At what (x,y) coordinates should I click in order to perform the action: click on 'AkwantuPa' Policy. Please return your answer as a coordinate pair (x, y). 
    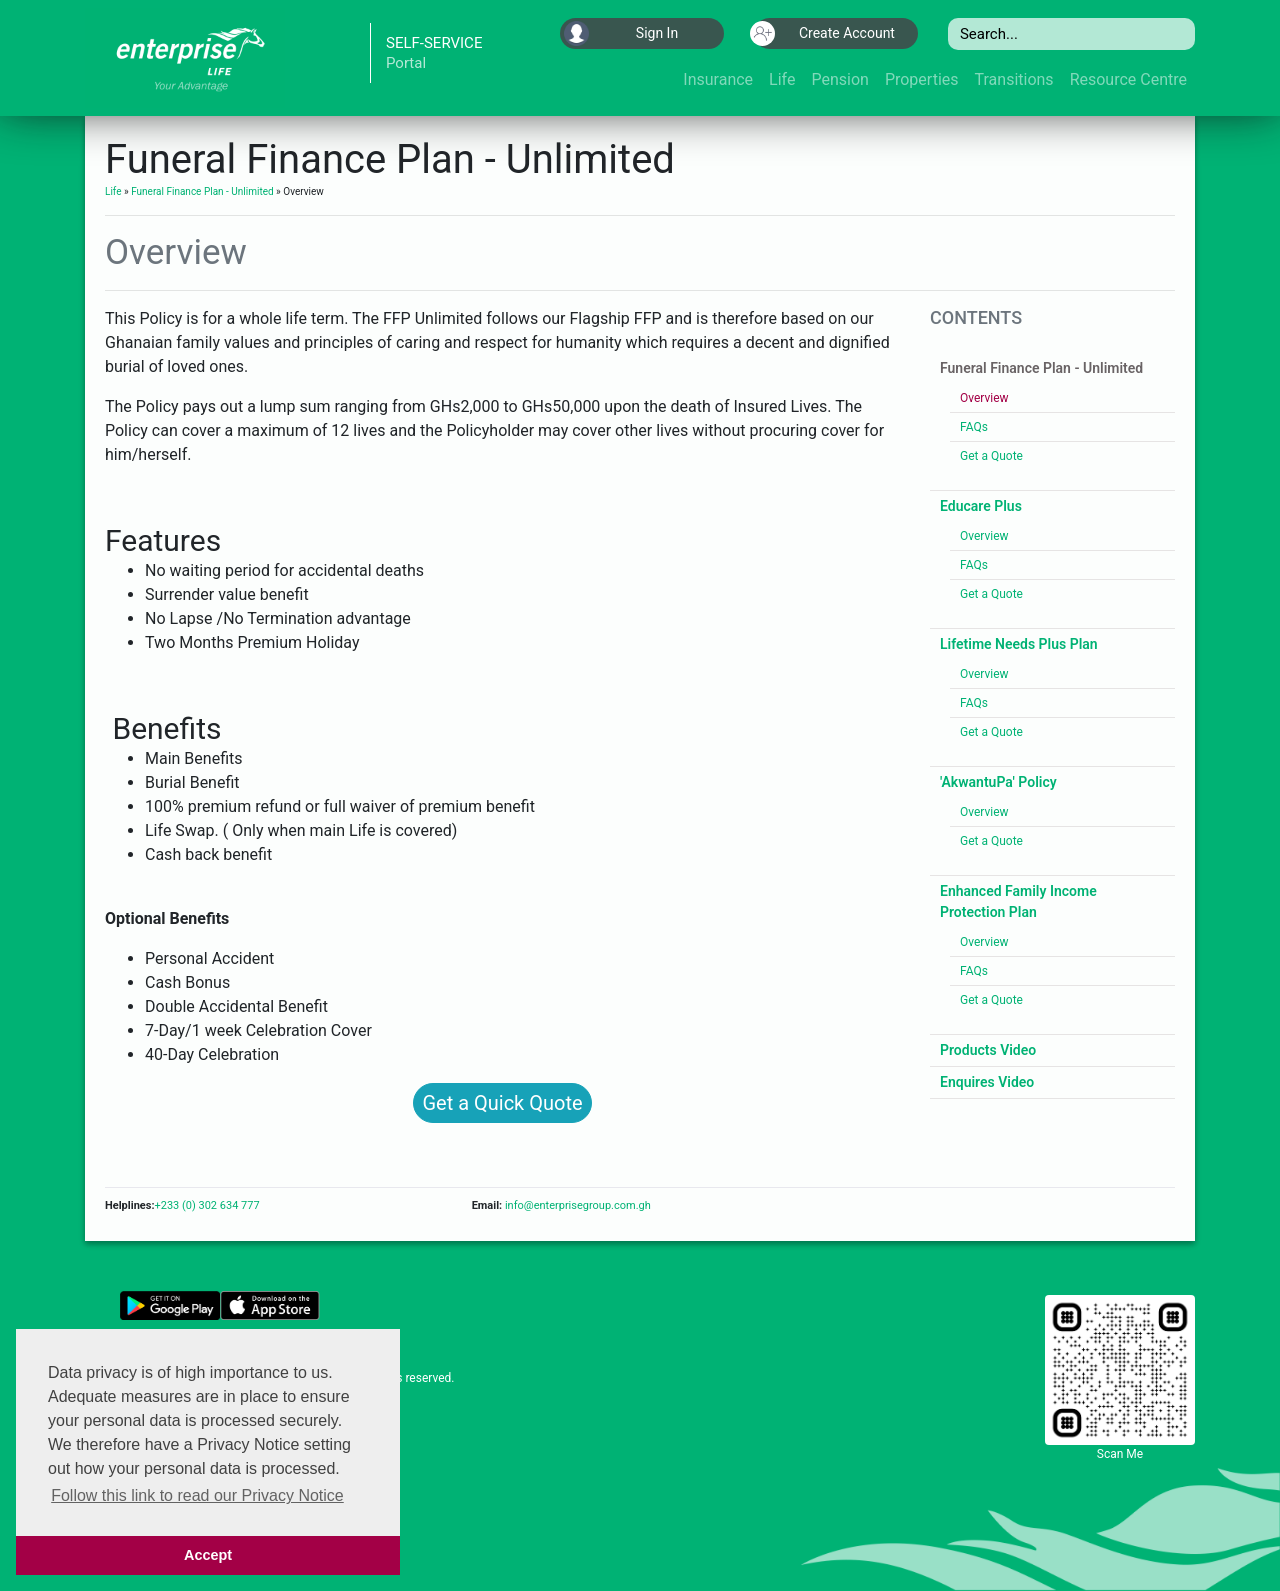
    Looking at the image, I should click on (998, 782).